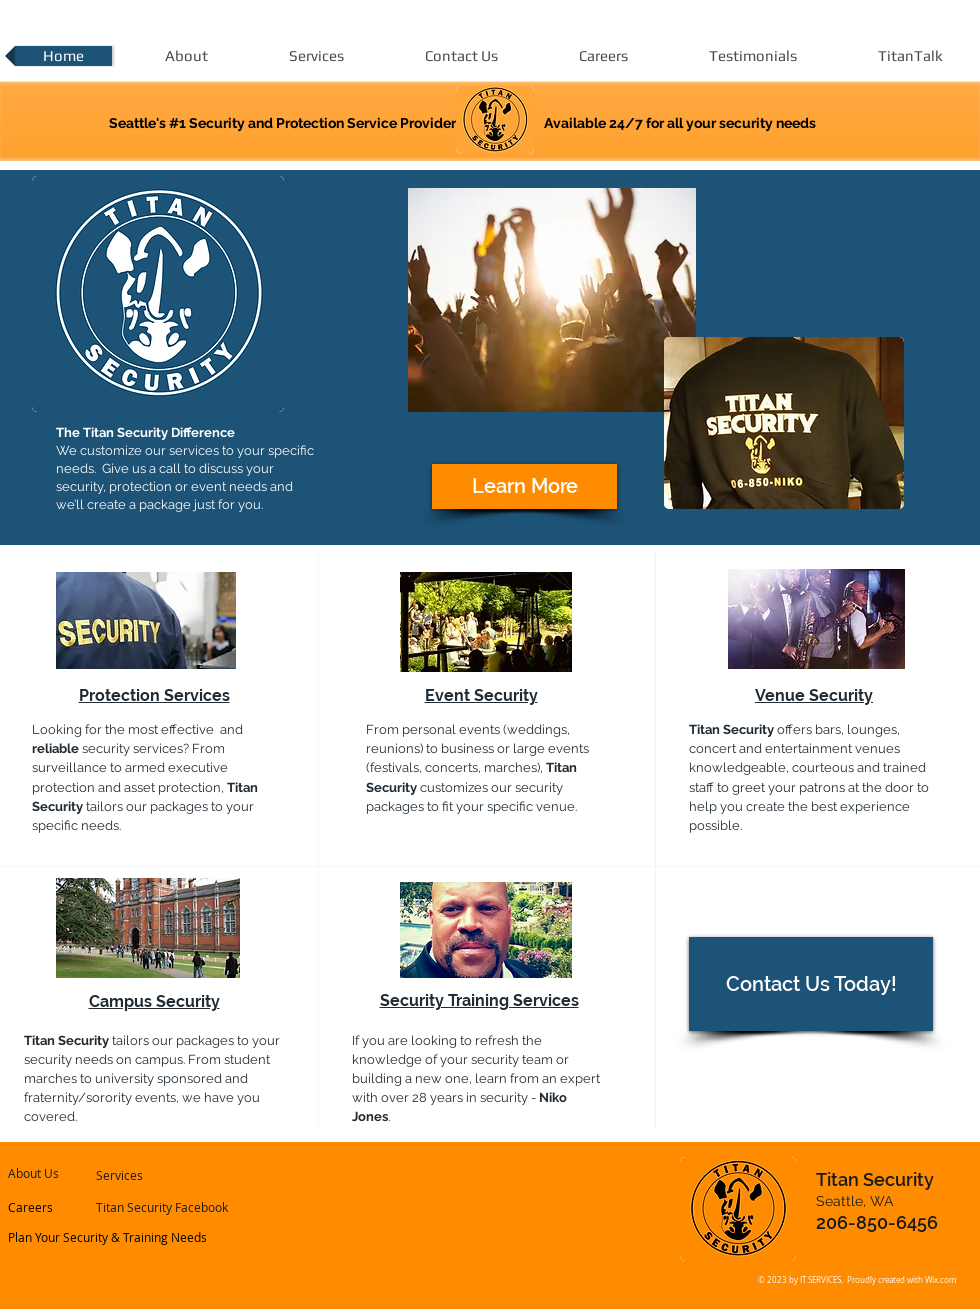 This screenshot has height=1309, width=980. I want to click on [Learn More], so click(524, 486).